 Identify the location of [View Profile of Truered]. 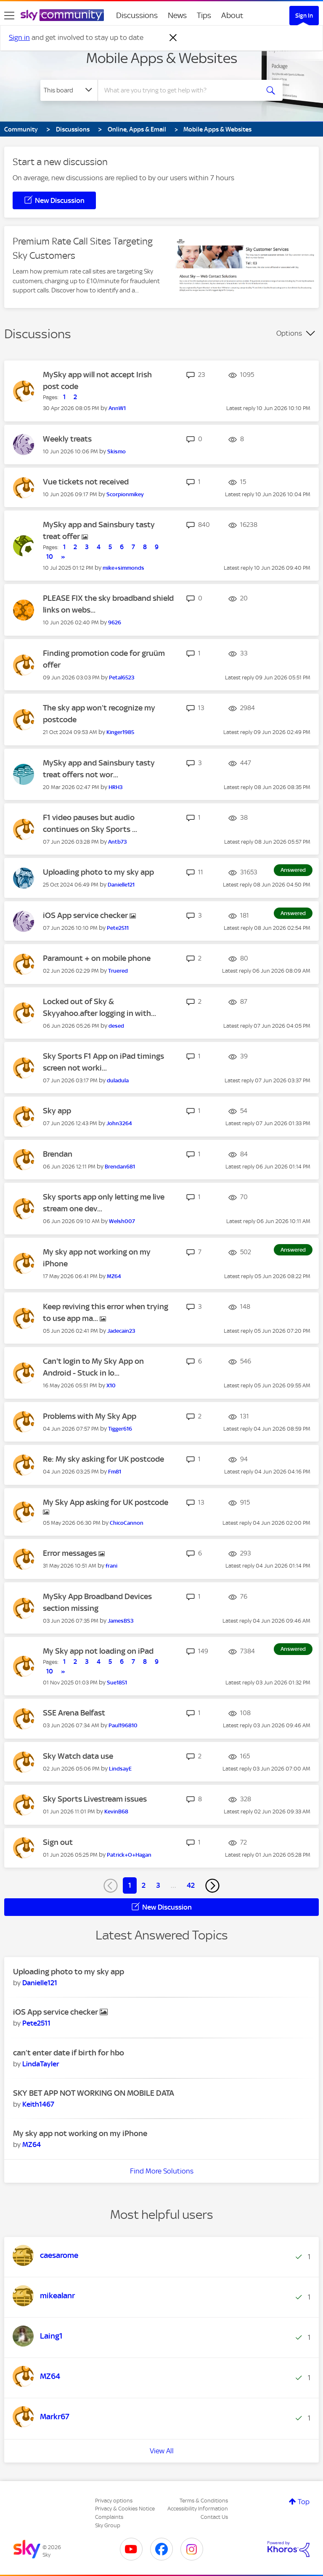
(118, 971).